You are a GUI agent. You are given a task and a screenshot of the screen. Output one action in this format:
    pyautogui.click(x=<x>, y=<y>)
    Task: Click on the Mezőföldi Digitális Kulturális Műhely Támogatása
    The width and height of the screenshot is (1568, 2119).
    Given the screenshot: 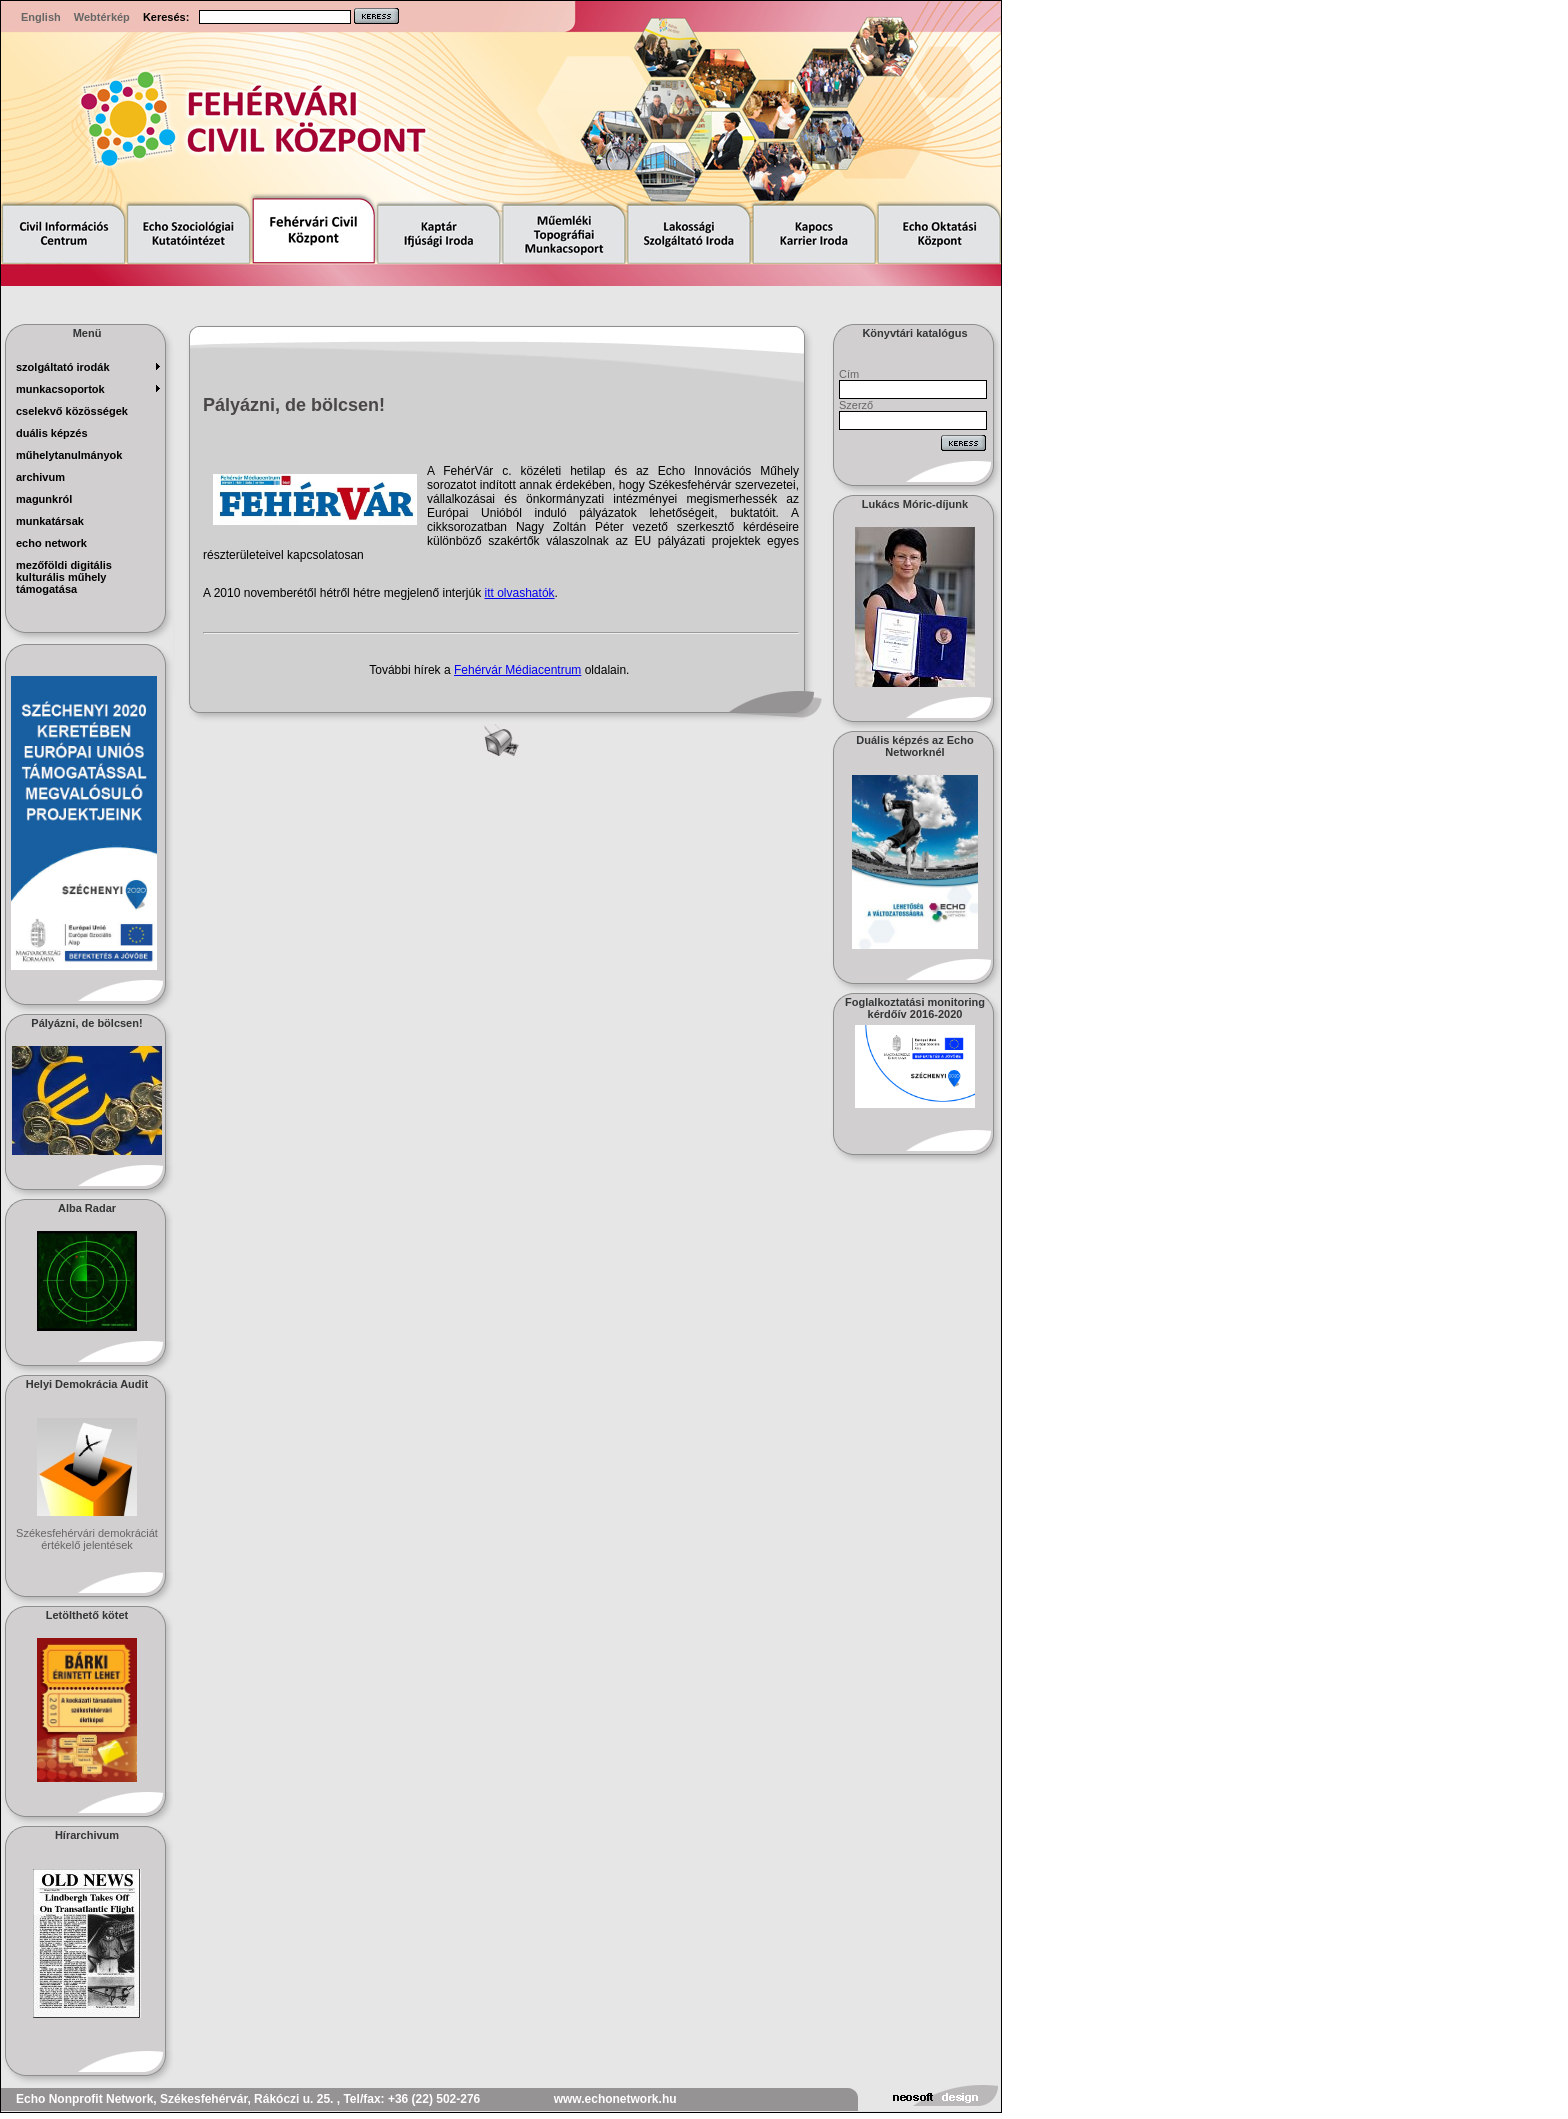 What is the action you would take?
    pyautogui.click(x=64, y=577)
    